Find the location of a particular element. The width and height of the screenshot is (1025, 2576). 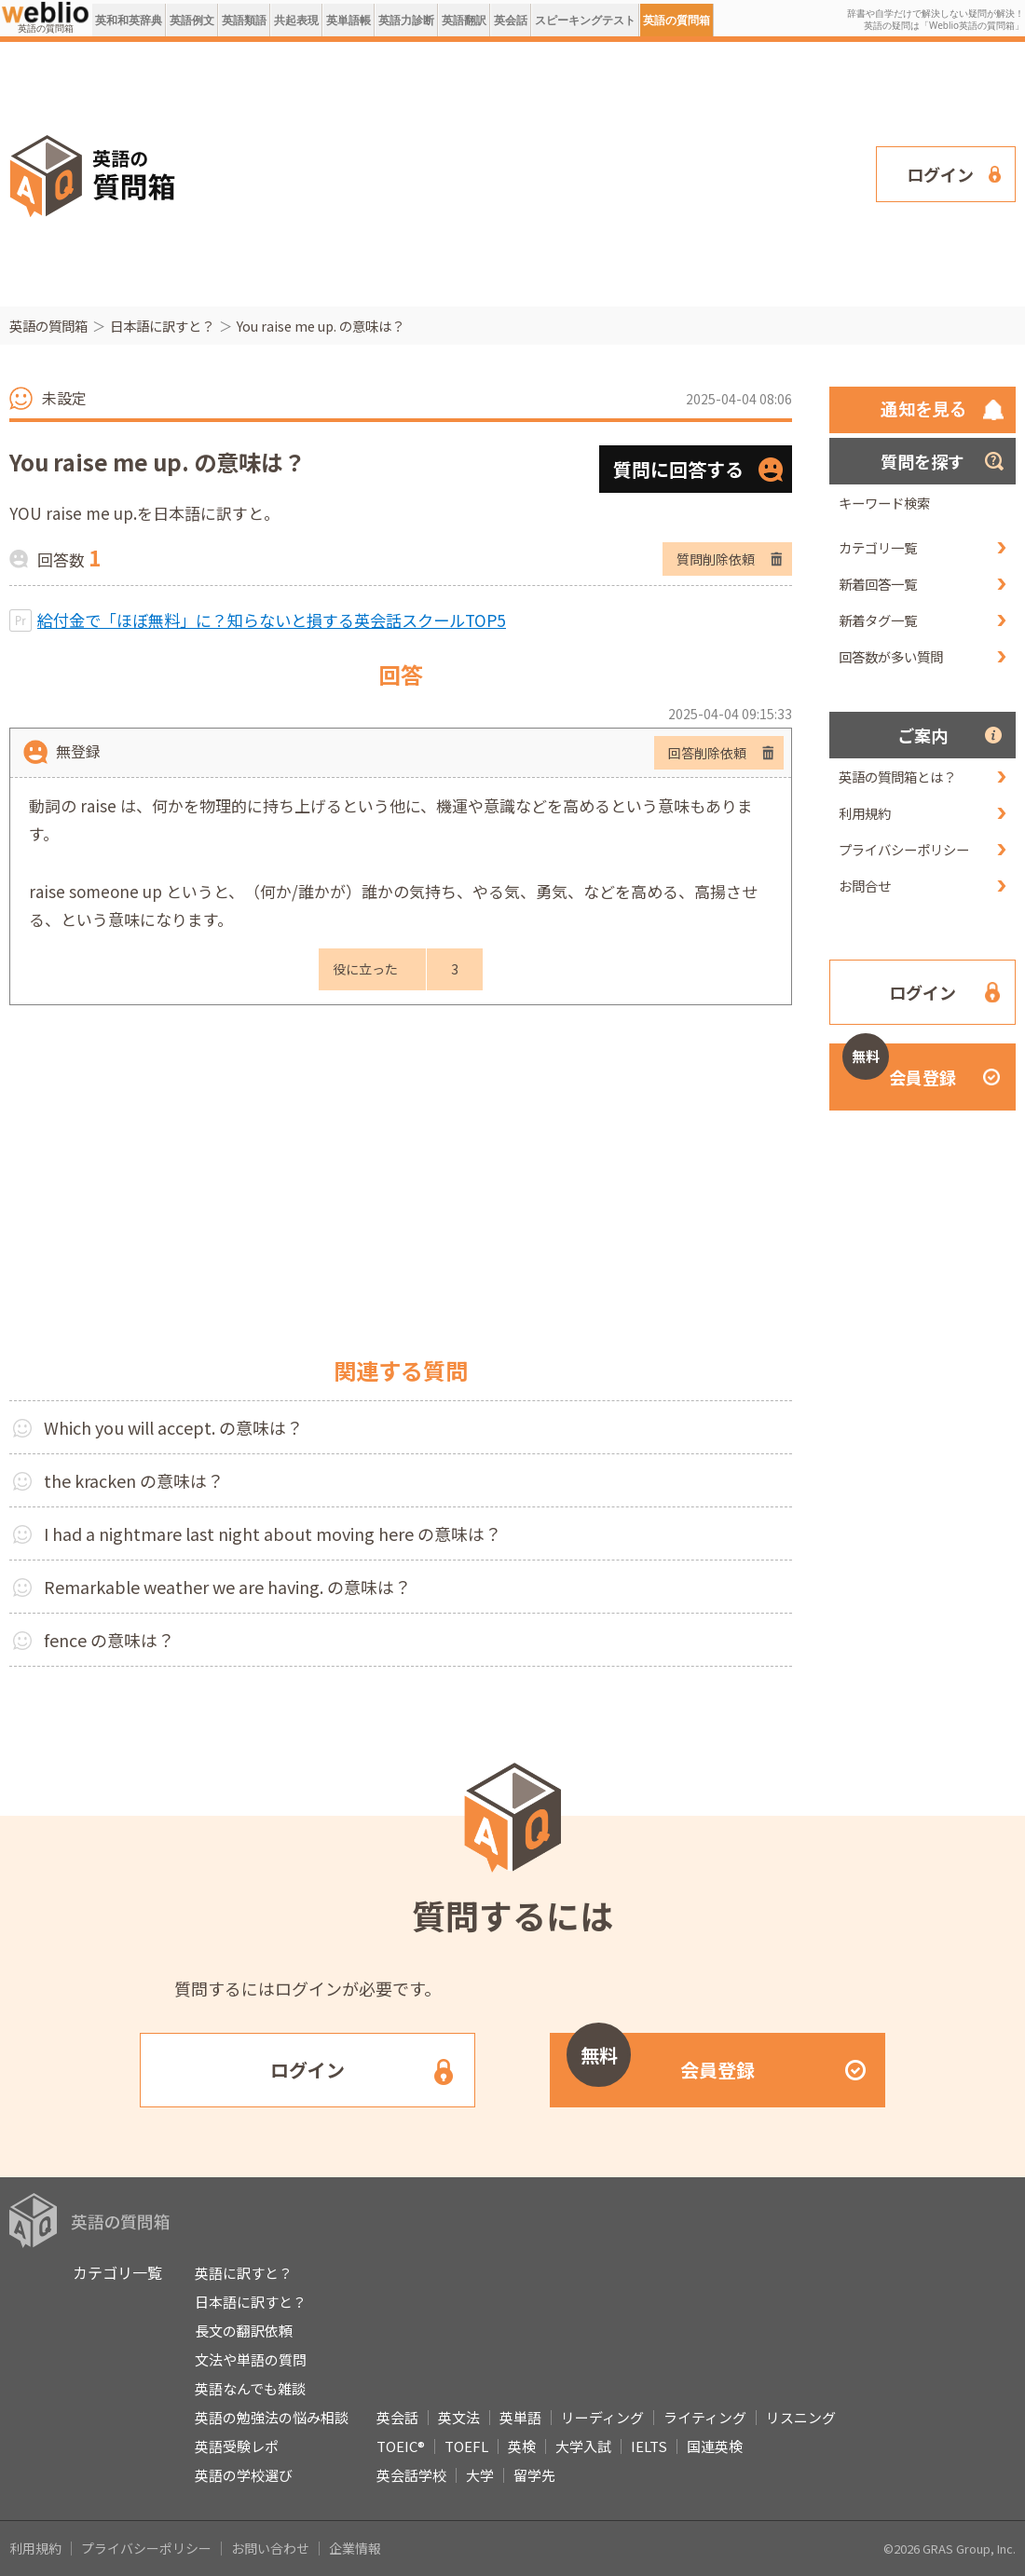

英語例文 is located at coordinates (192, 20).